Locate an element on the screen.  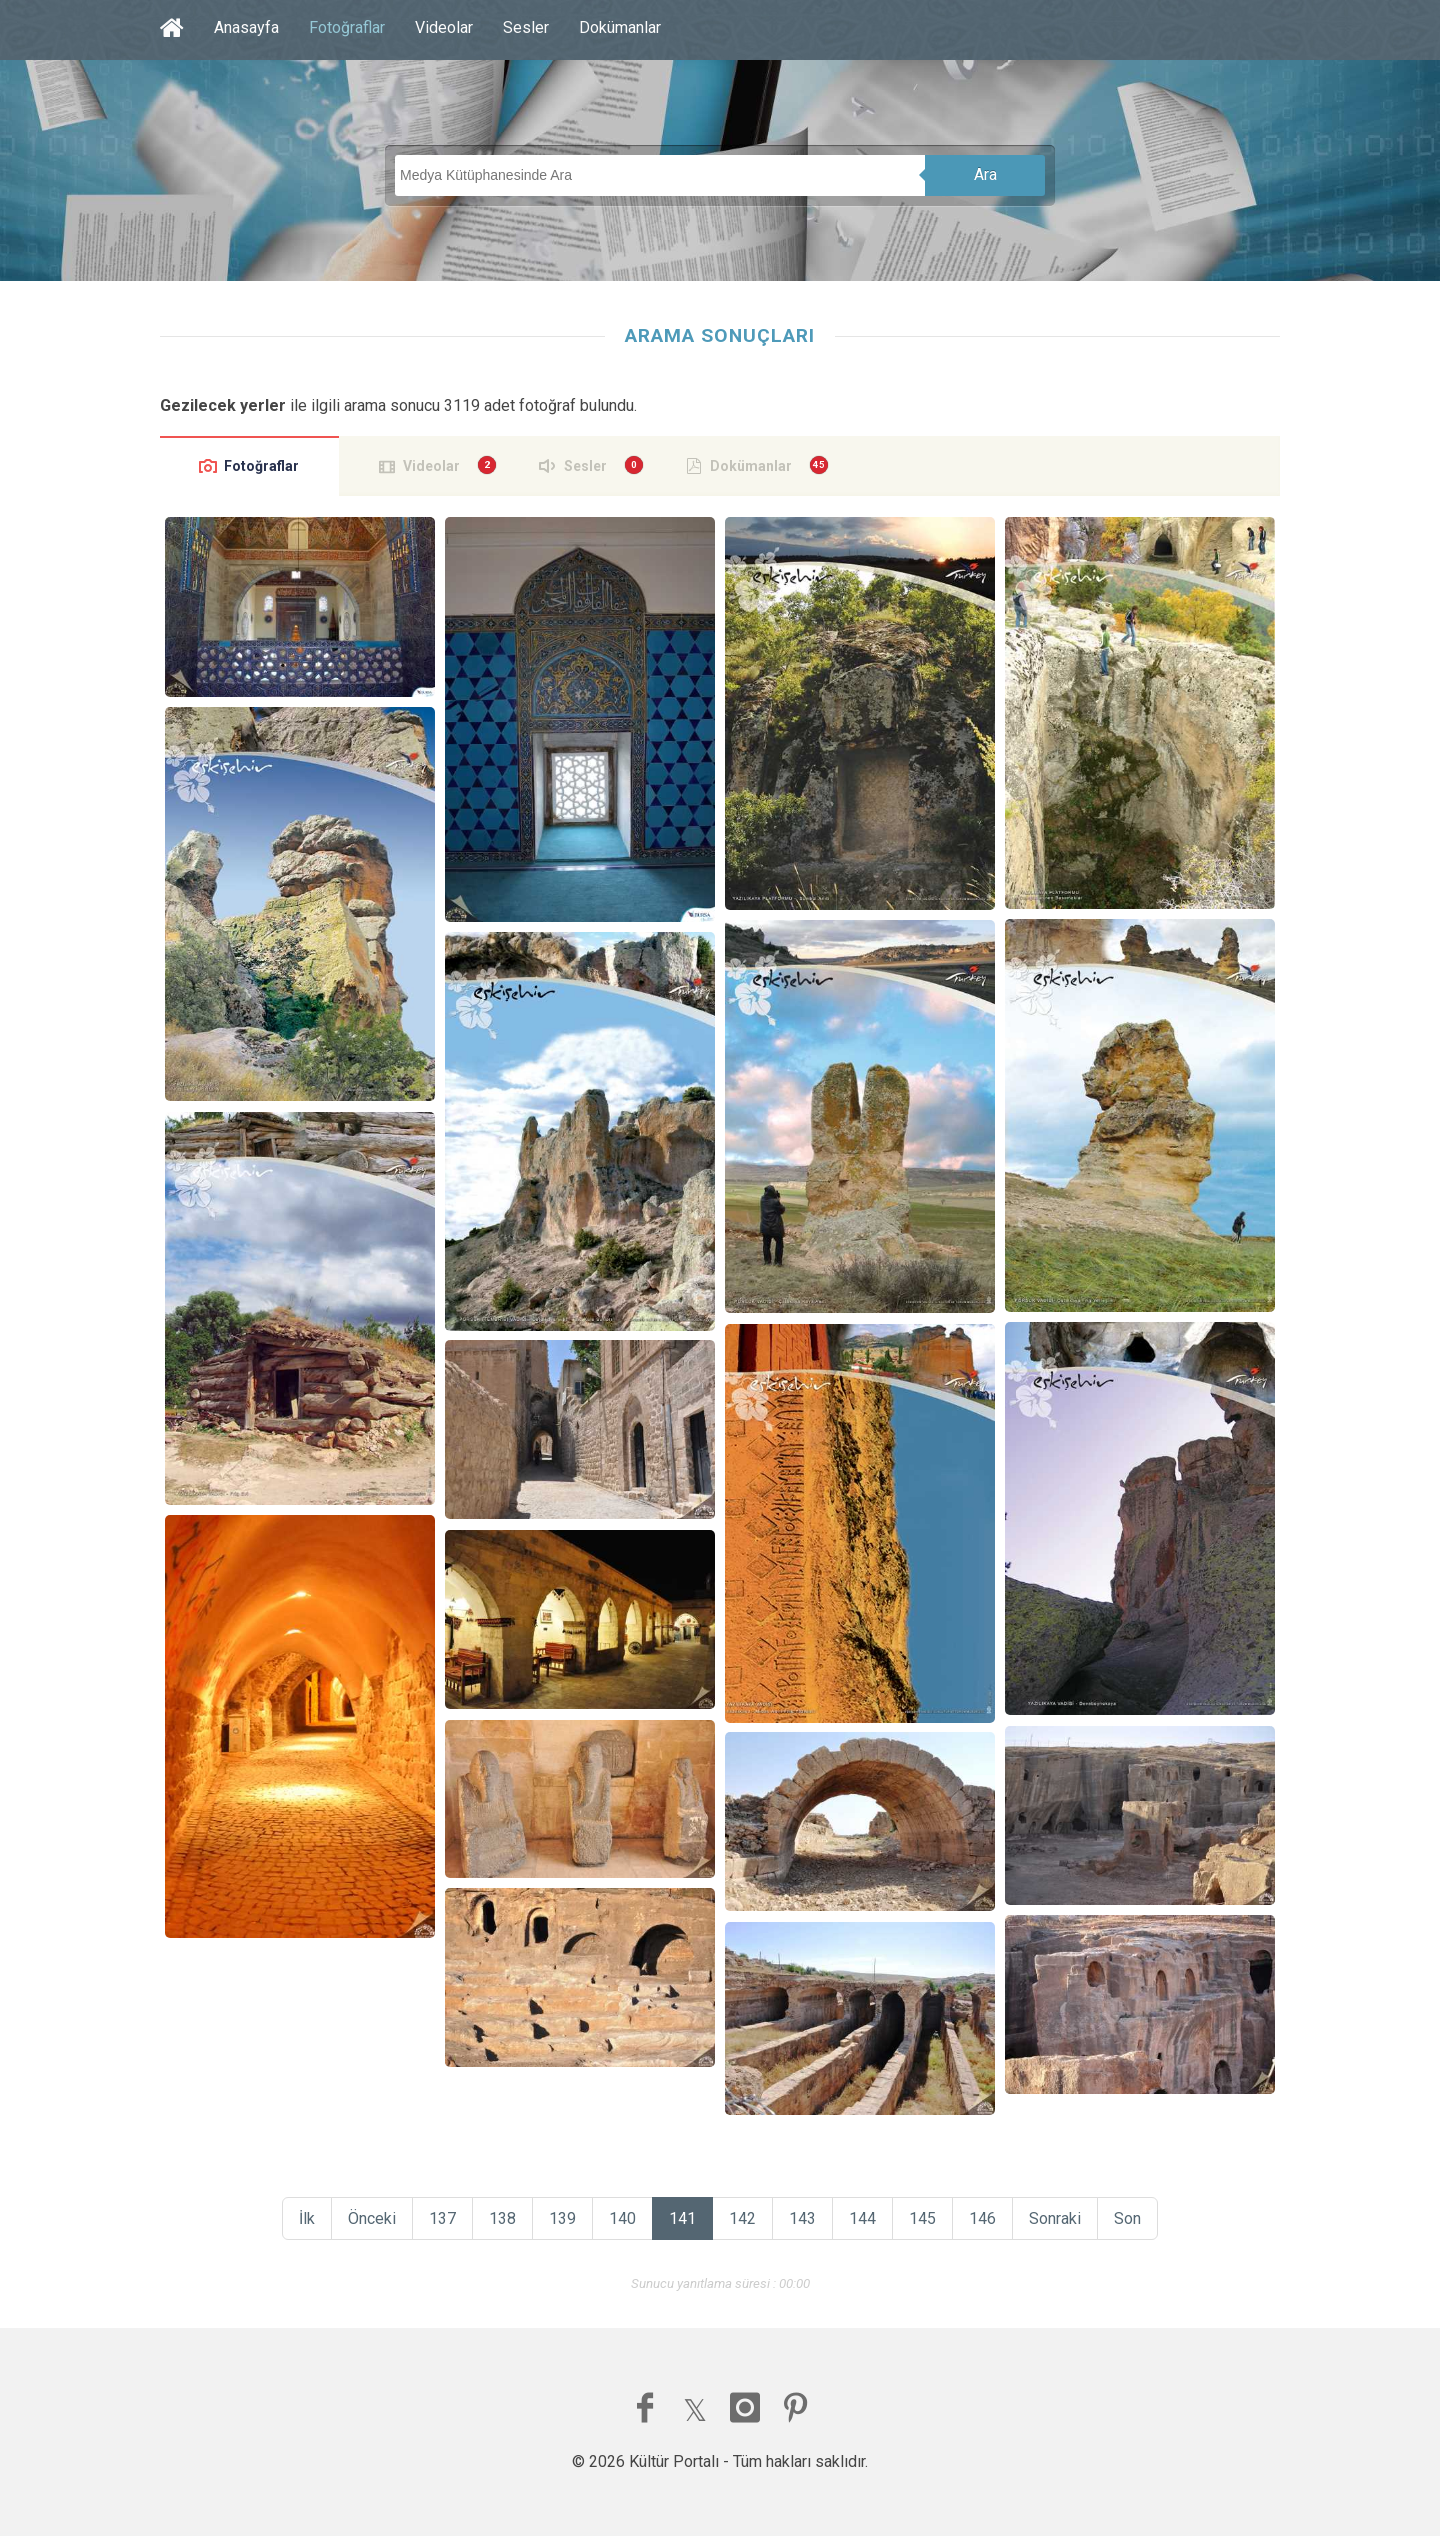
140 is located at coordinates (622, 2218).